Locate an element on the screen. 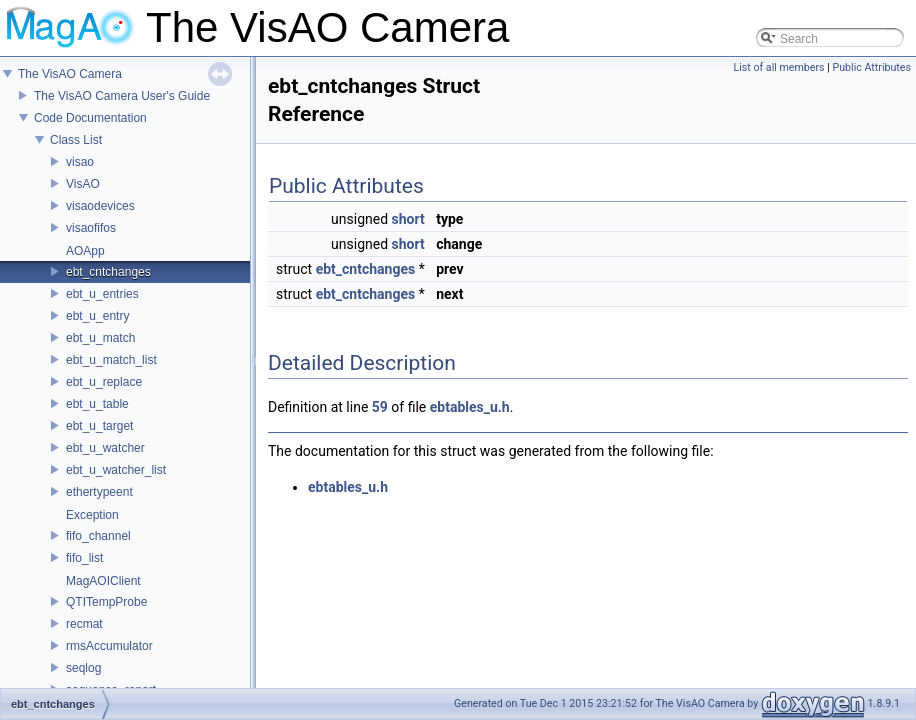 The image size is (916, 720). MagAOIClient is located at coordinates (103, 581).